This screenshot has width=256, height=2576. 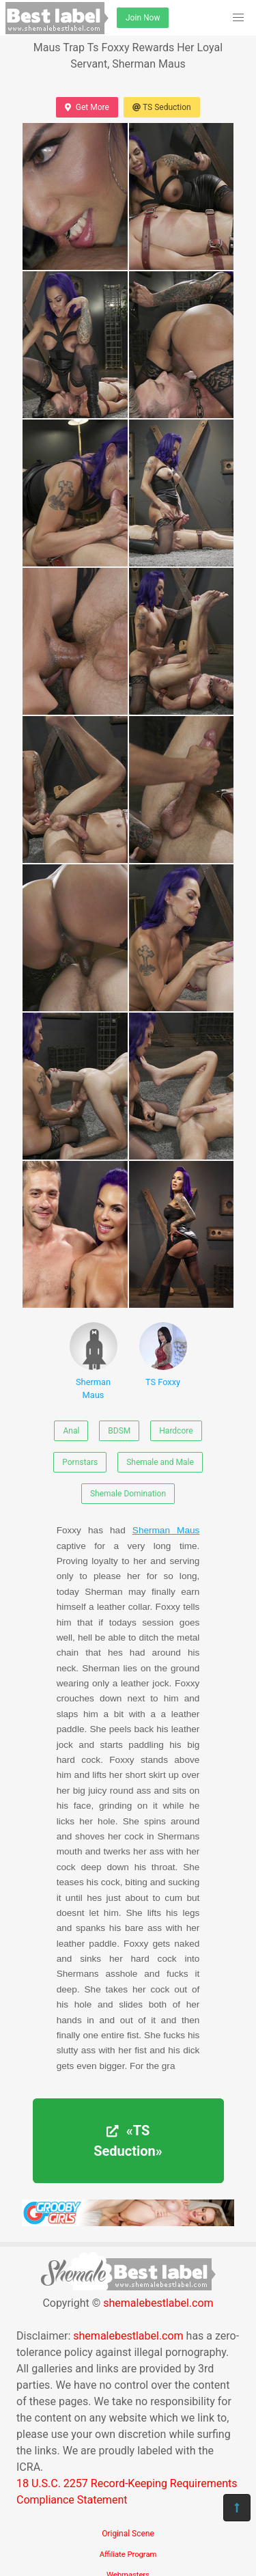 What do you see at coordinates (128, 2554) in the screenshot?
I see `Affiliate Program` at bounding box center [128, 2554].